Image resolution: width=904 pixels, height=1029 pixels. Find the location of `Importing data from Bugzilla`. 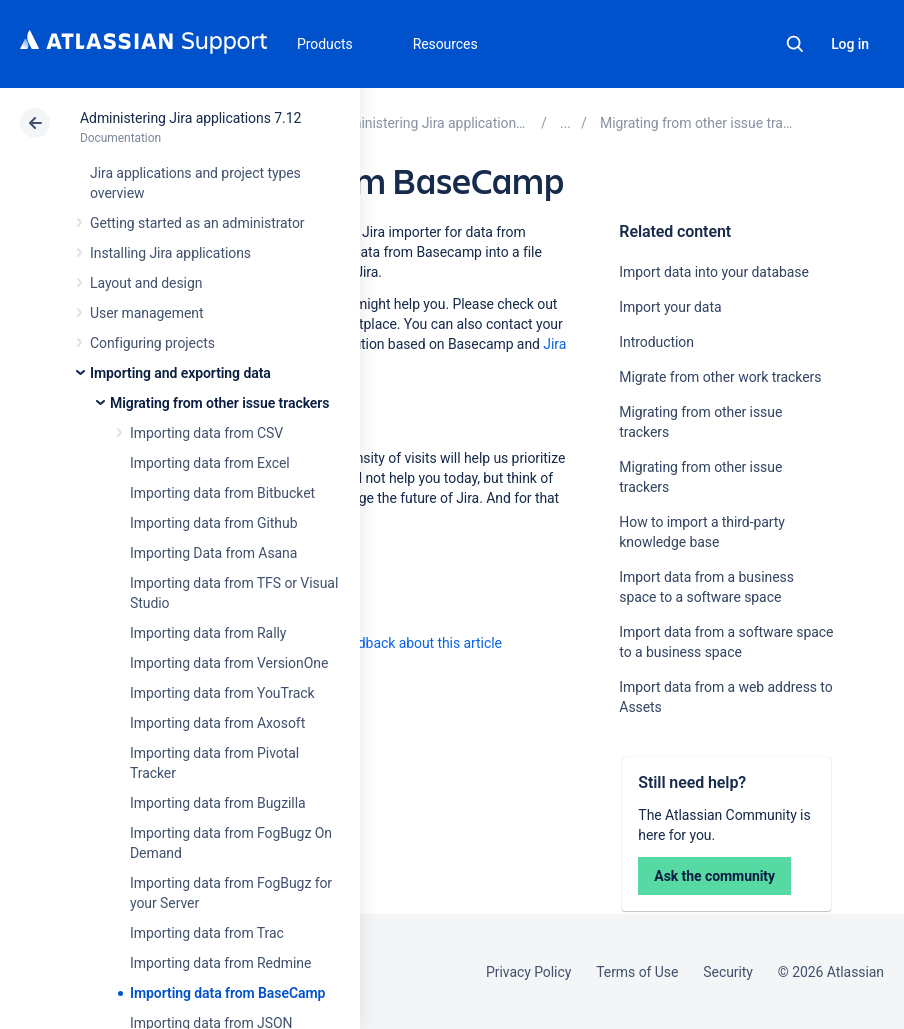

Importing data from Bugzilla is located at coordinates (218, 803).